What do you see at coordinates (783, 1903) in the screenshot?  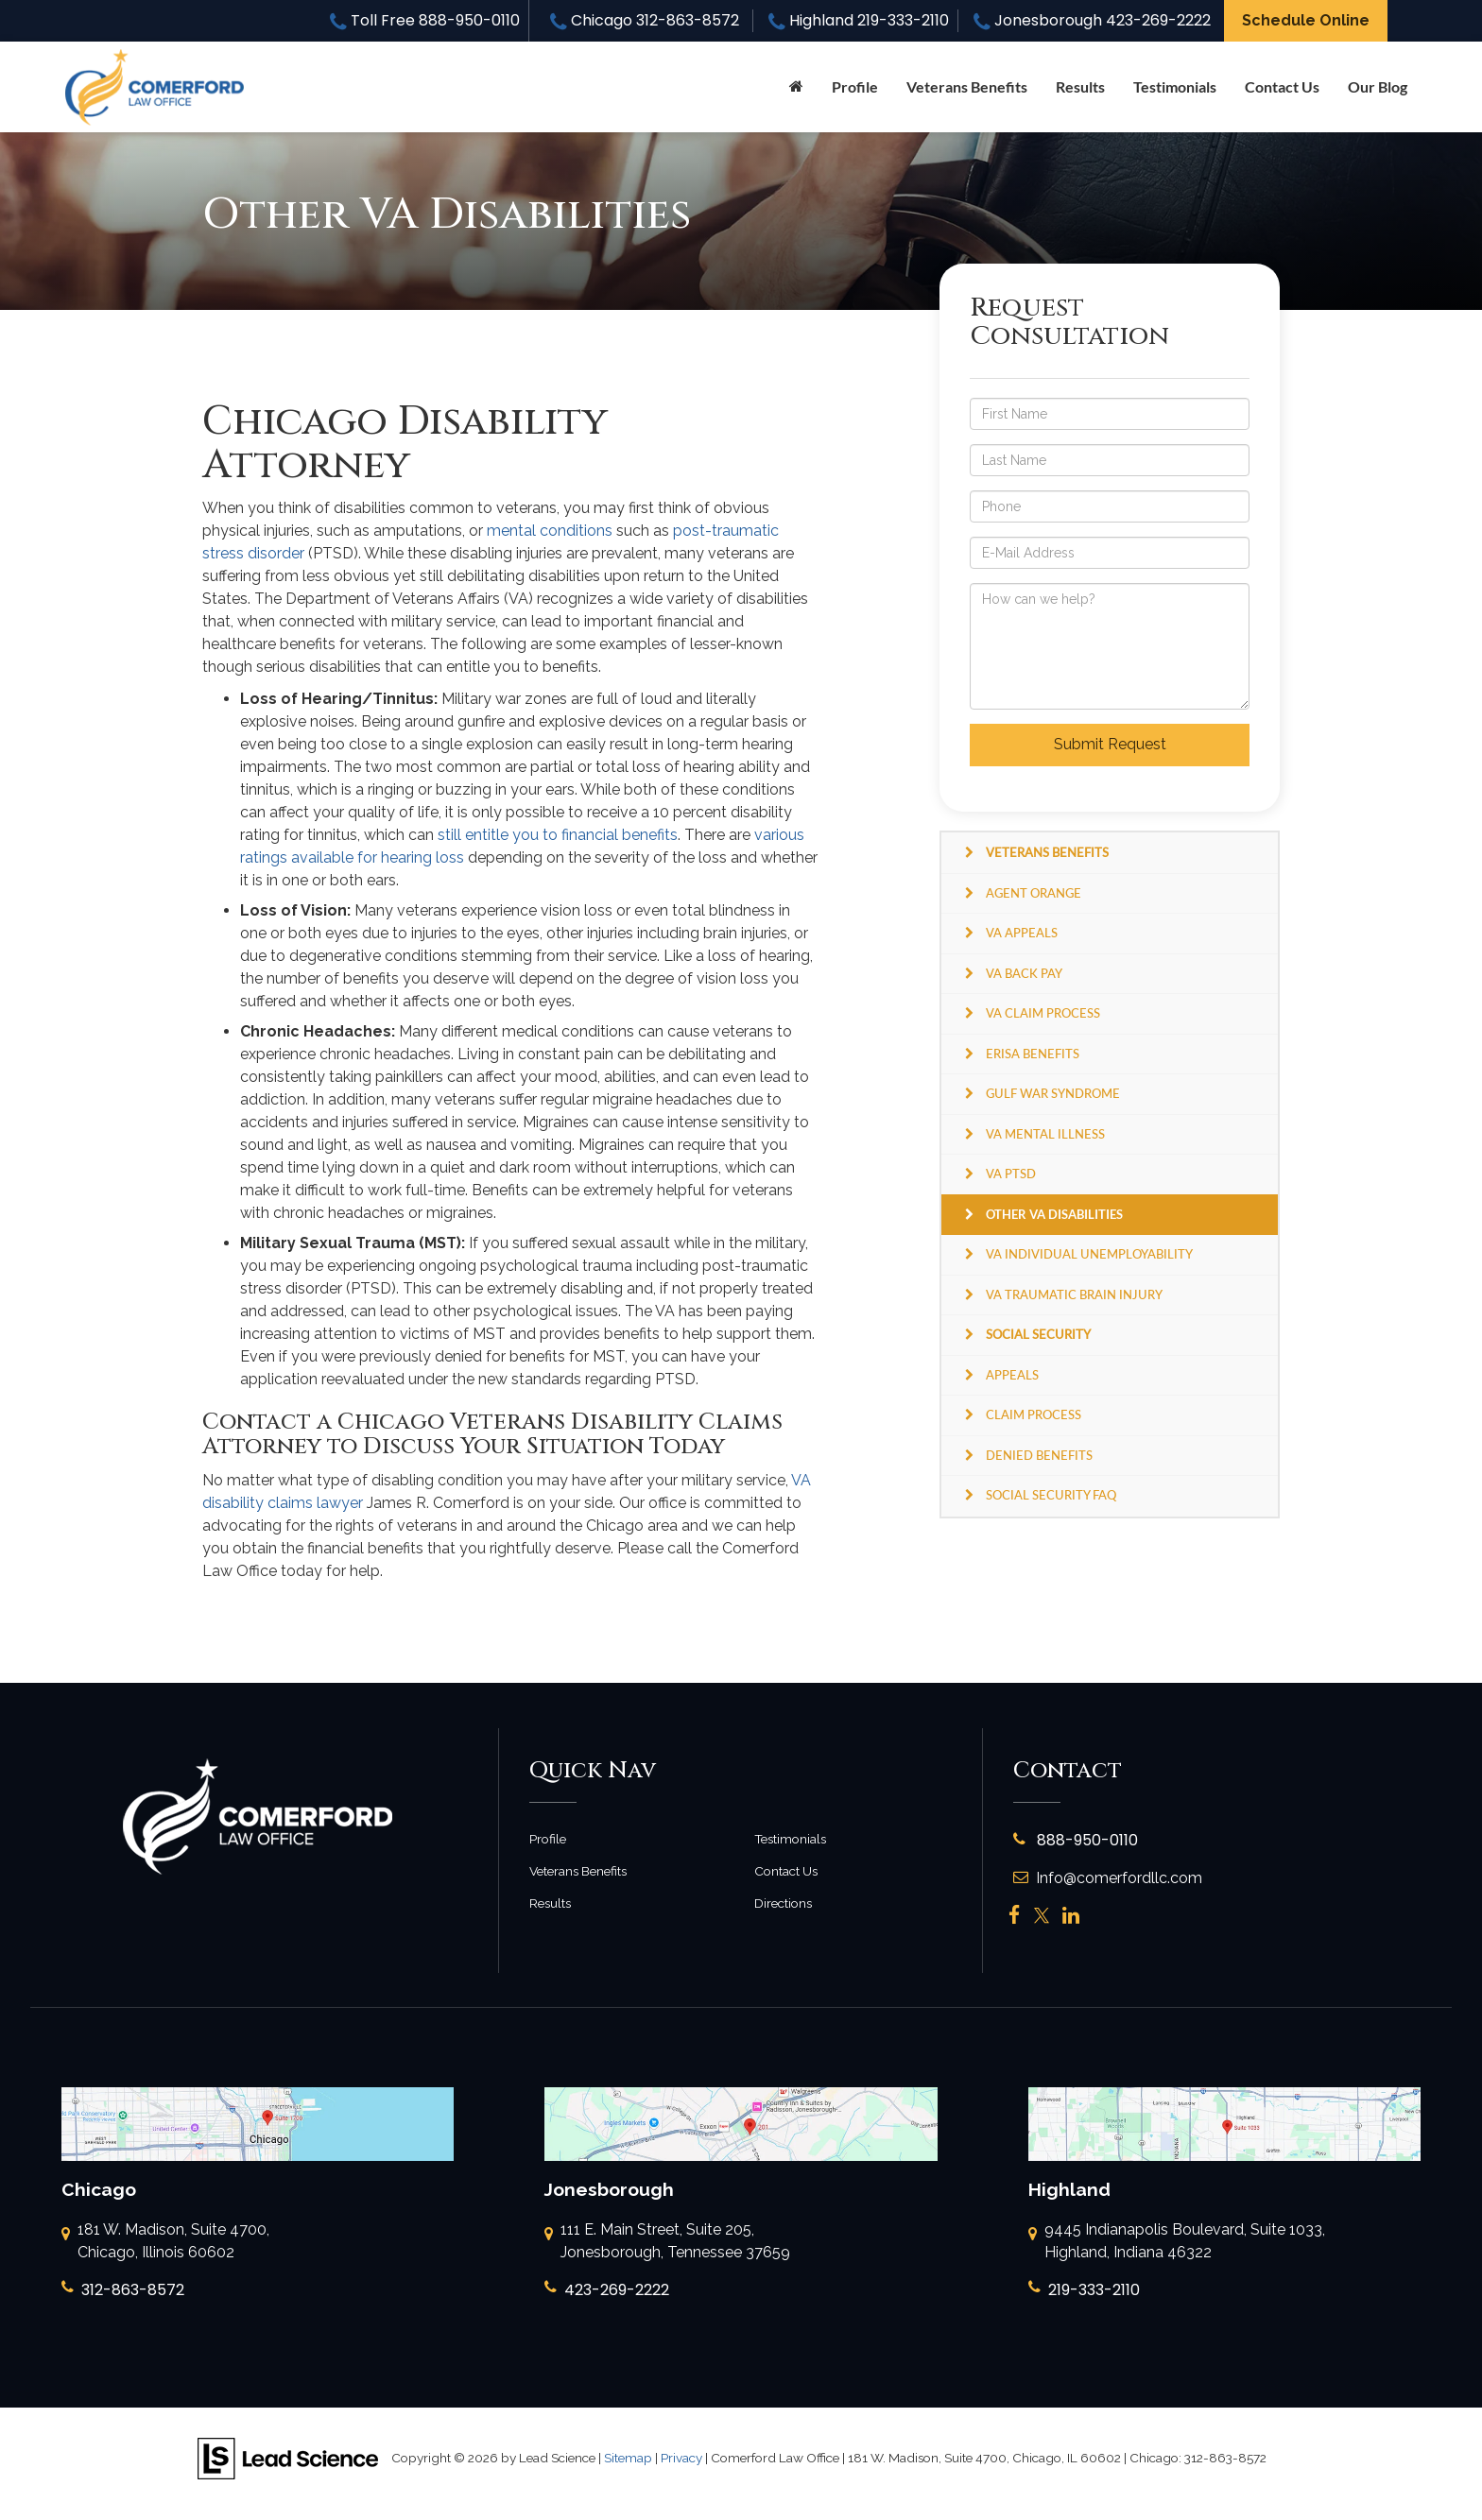 I see `Directions` at bounding box center [783, 1903].